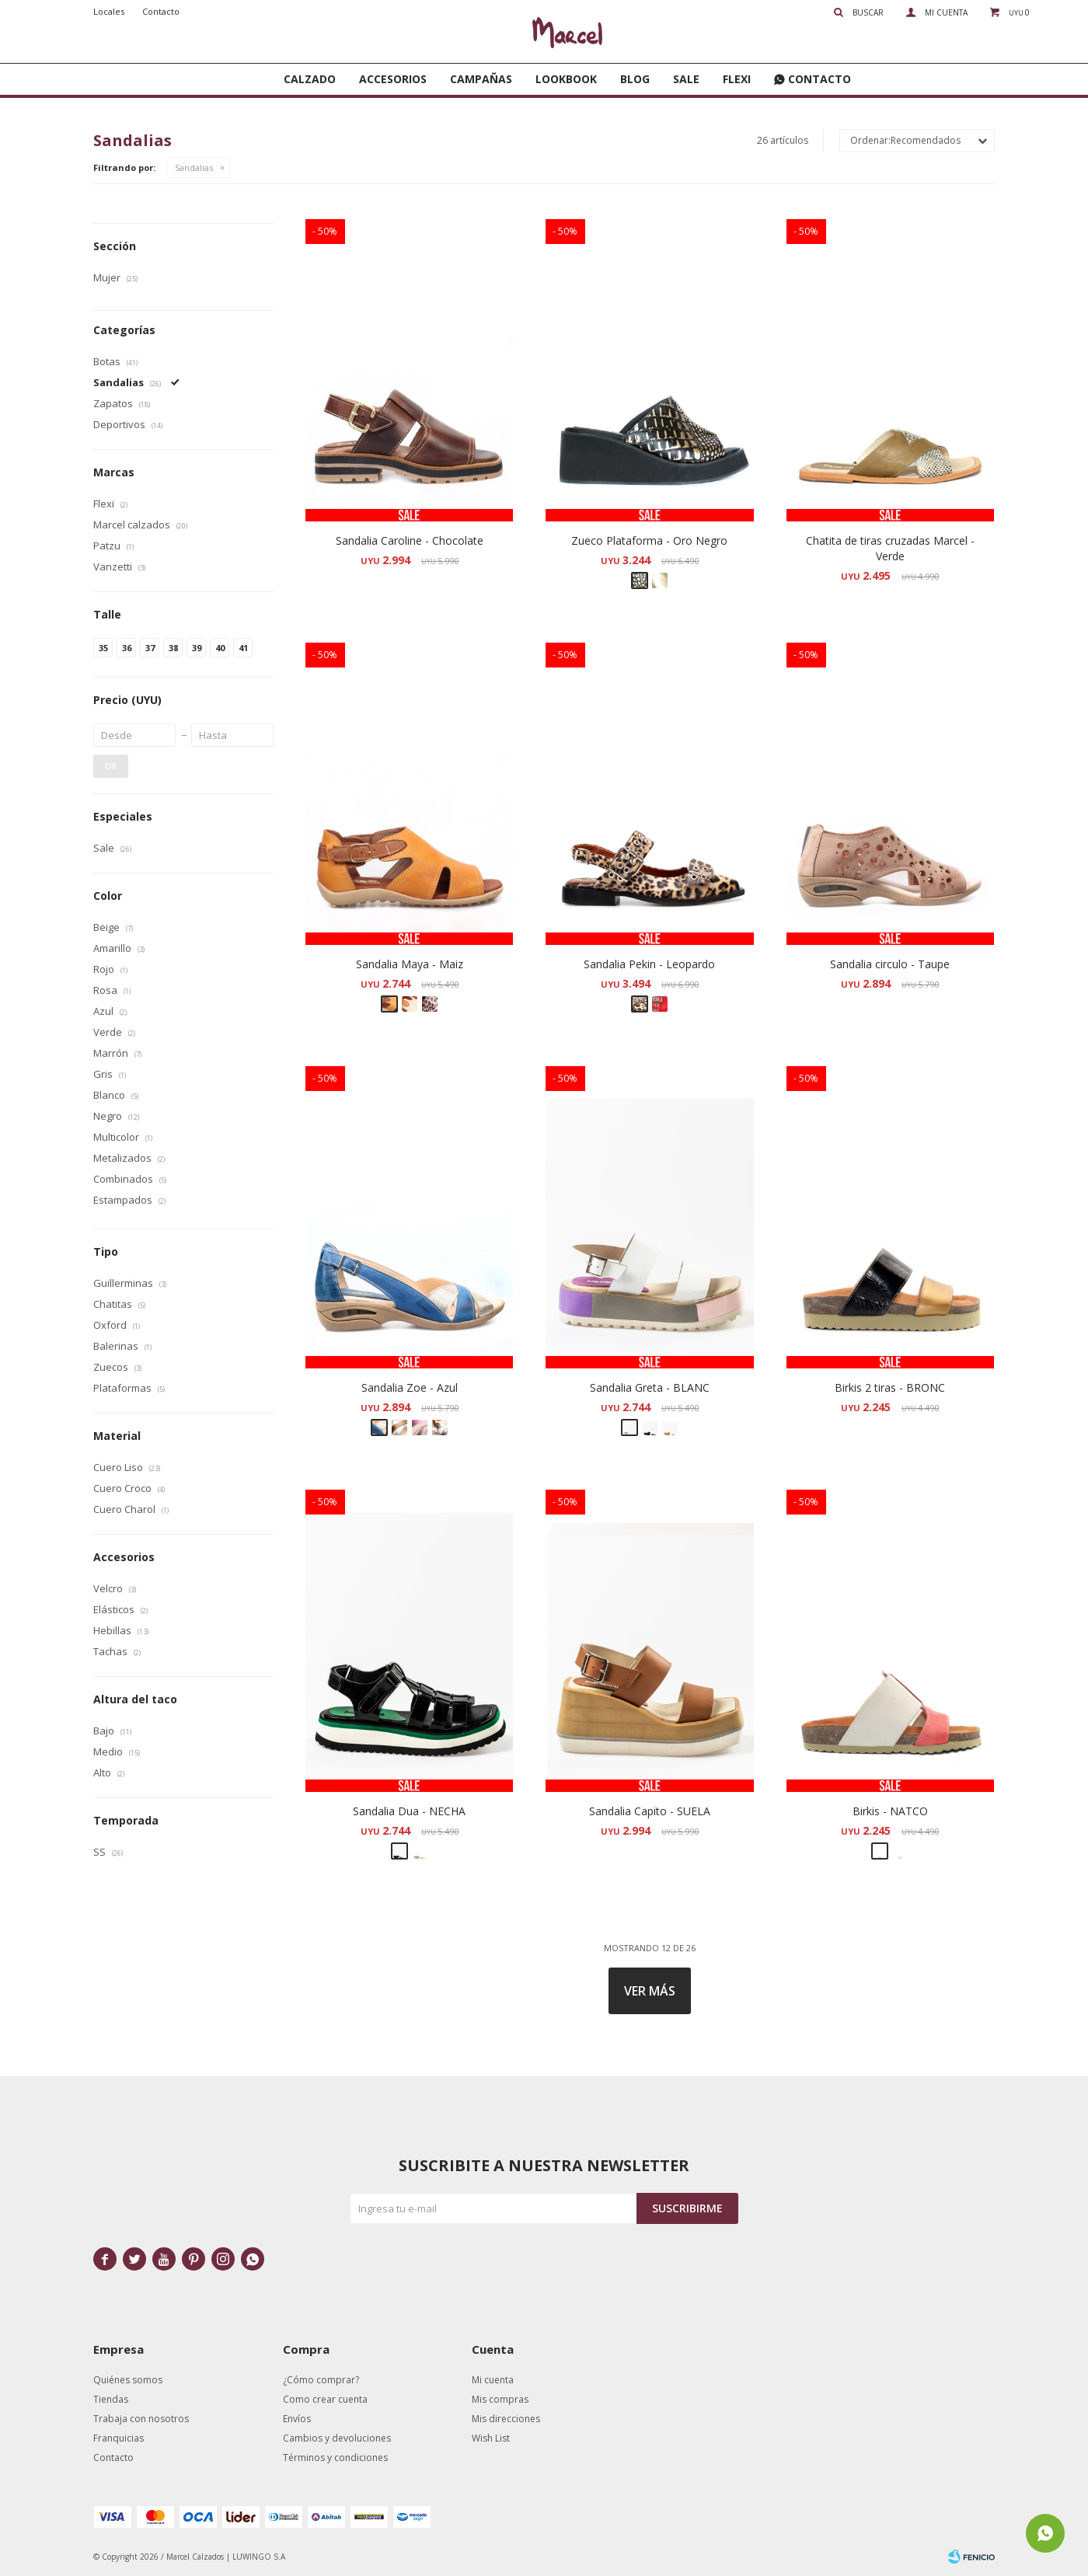 This screenshot has width=1088, height=2576. What do you see at coordinates (649, 540) in the screenshot?
I see `Zueco Plataforma - Oro Negro` at bounding box center [649, 540].